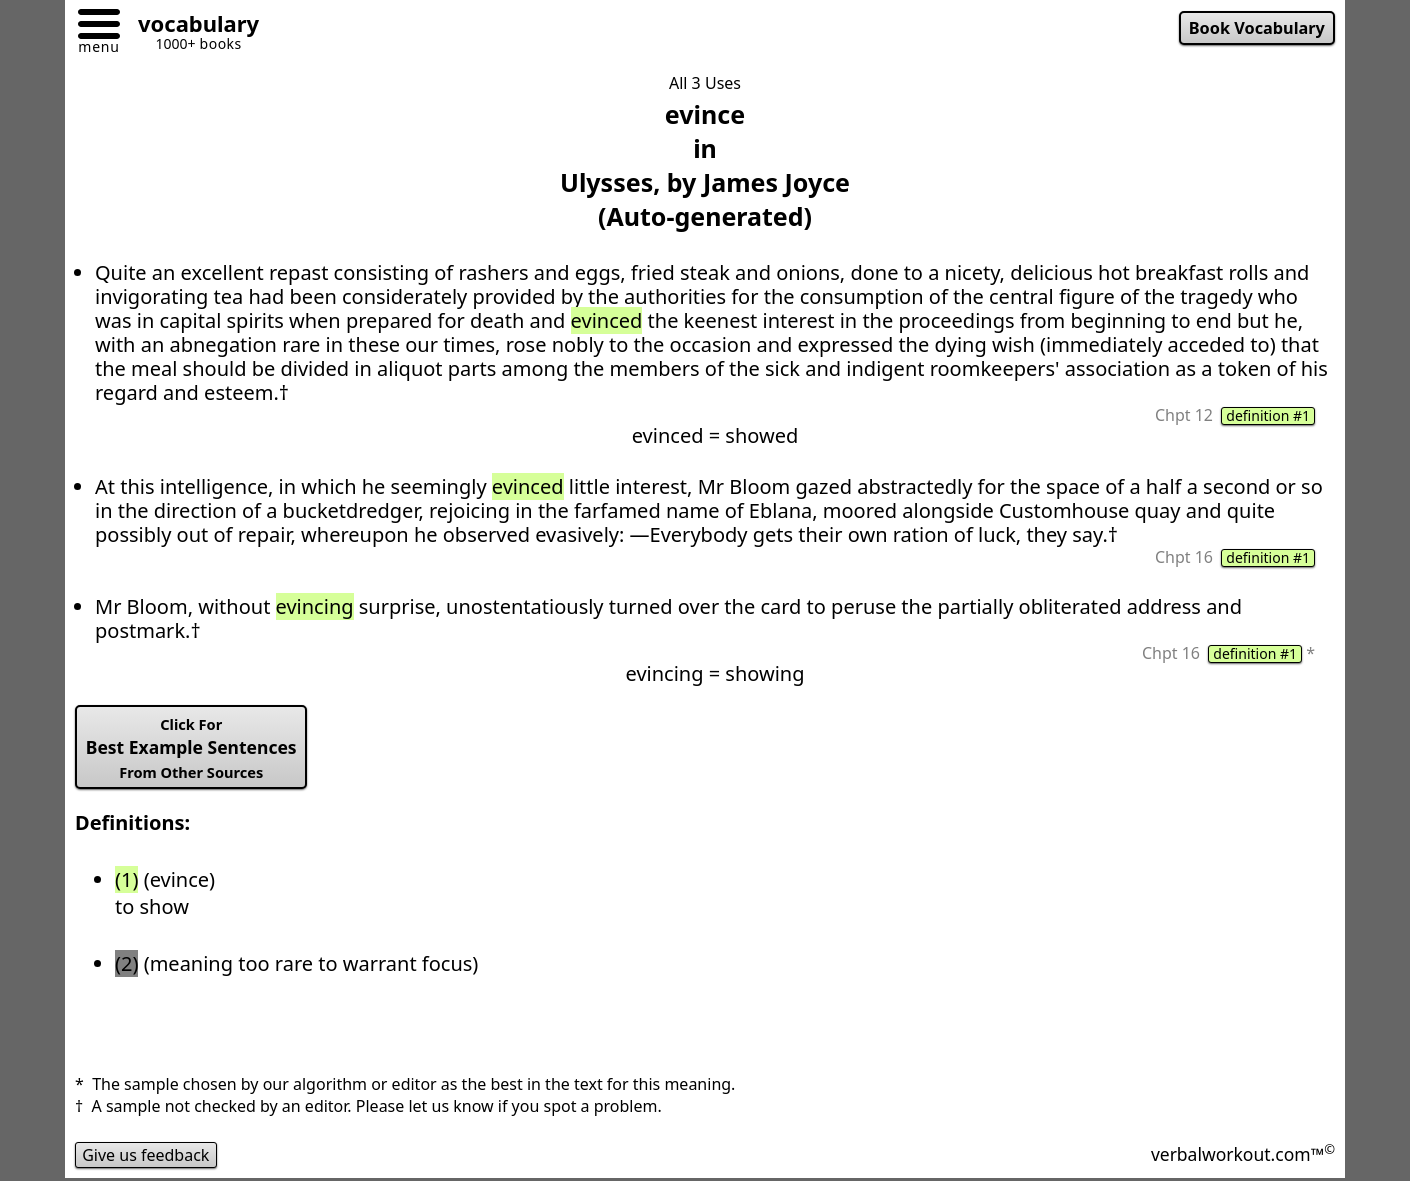  I want to click on Best Example Sentences, so click(191, 748).